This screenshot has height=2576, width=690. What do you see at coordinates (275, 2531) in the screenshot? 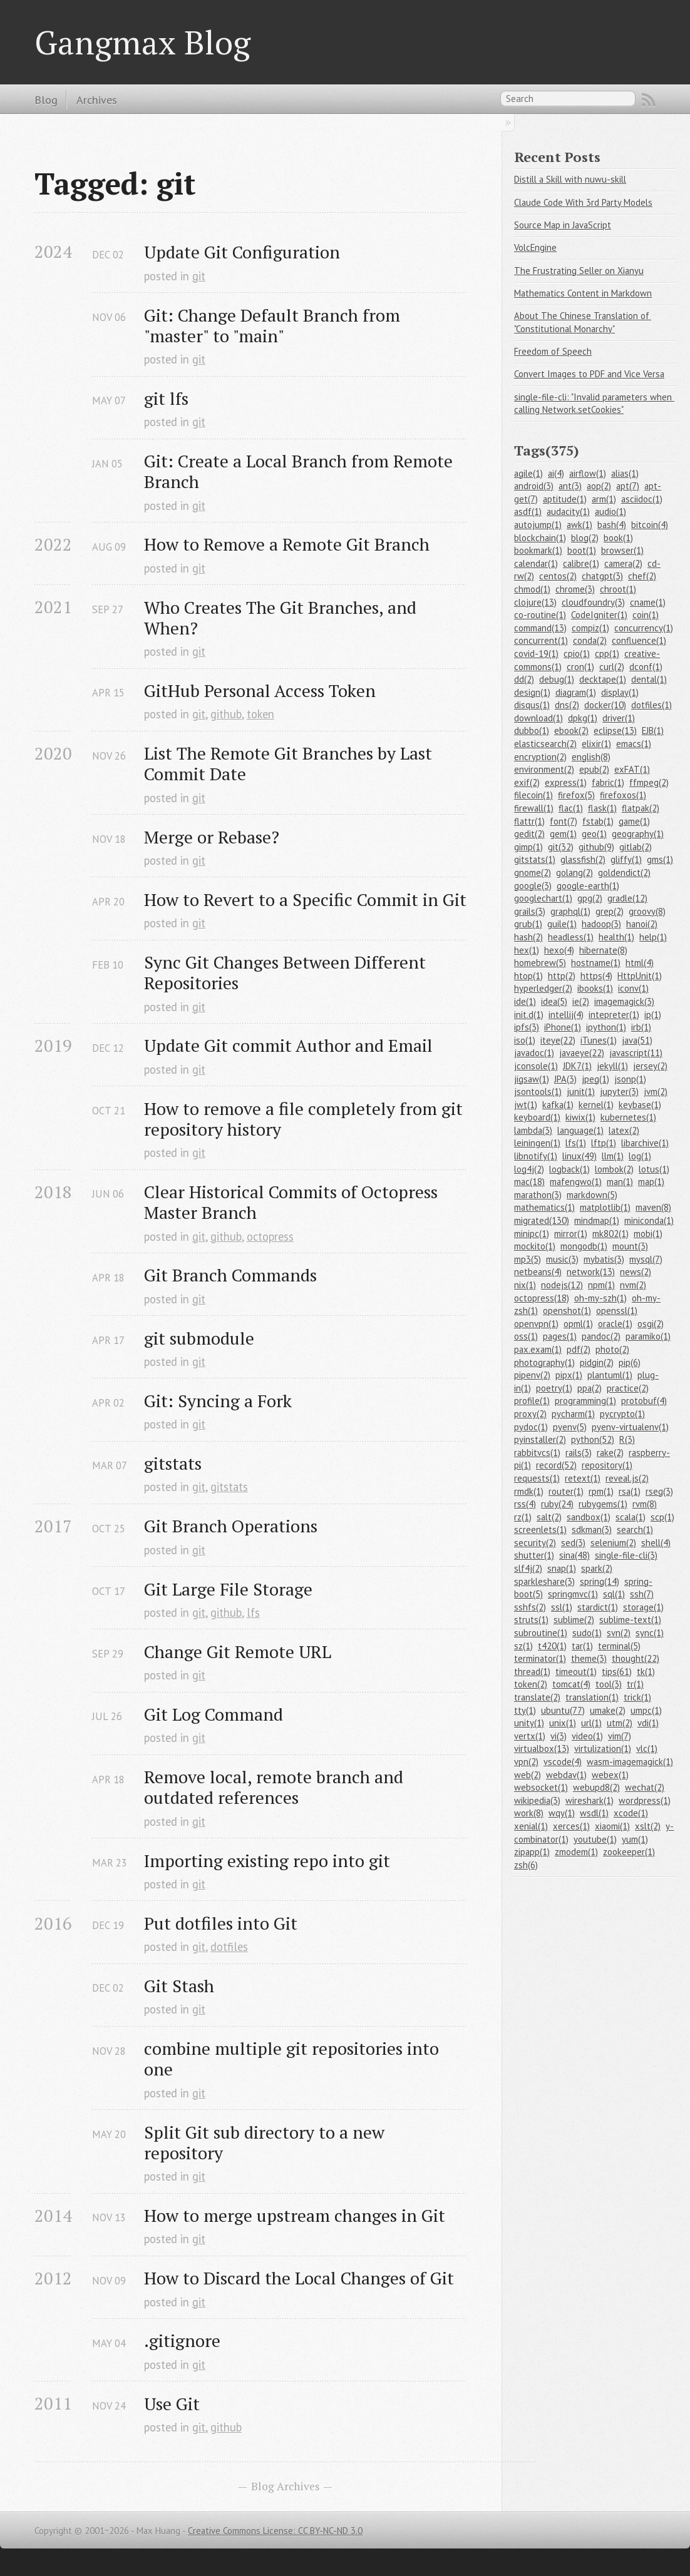
I see `Creative Commons License: CC BY-NC-ND 3.0` at bounding box center [275, 2531].